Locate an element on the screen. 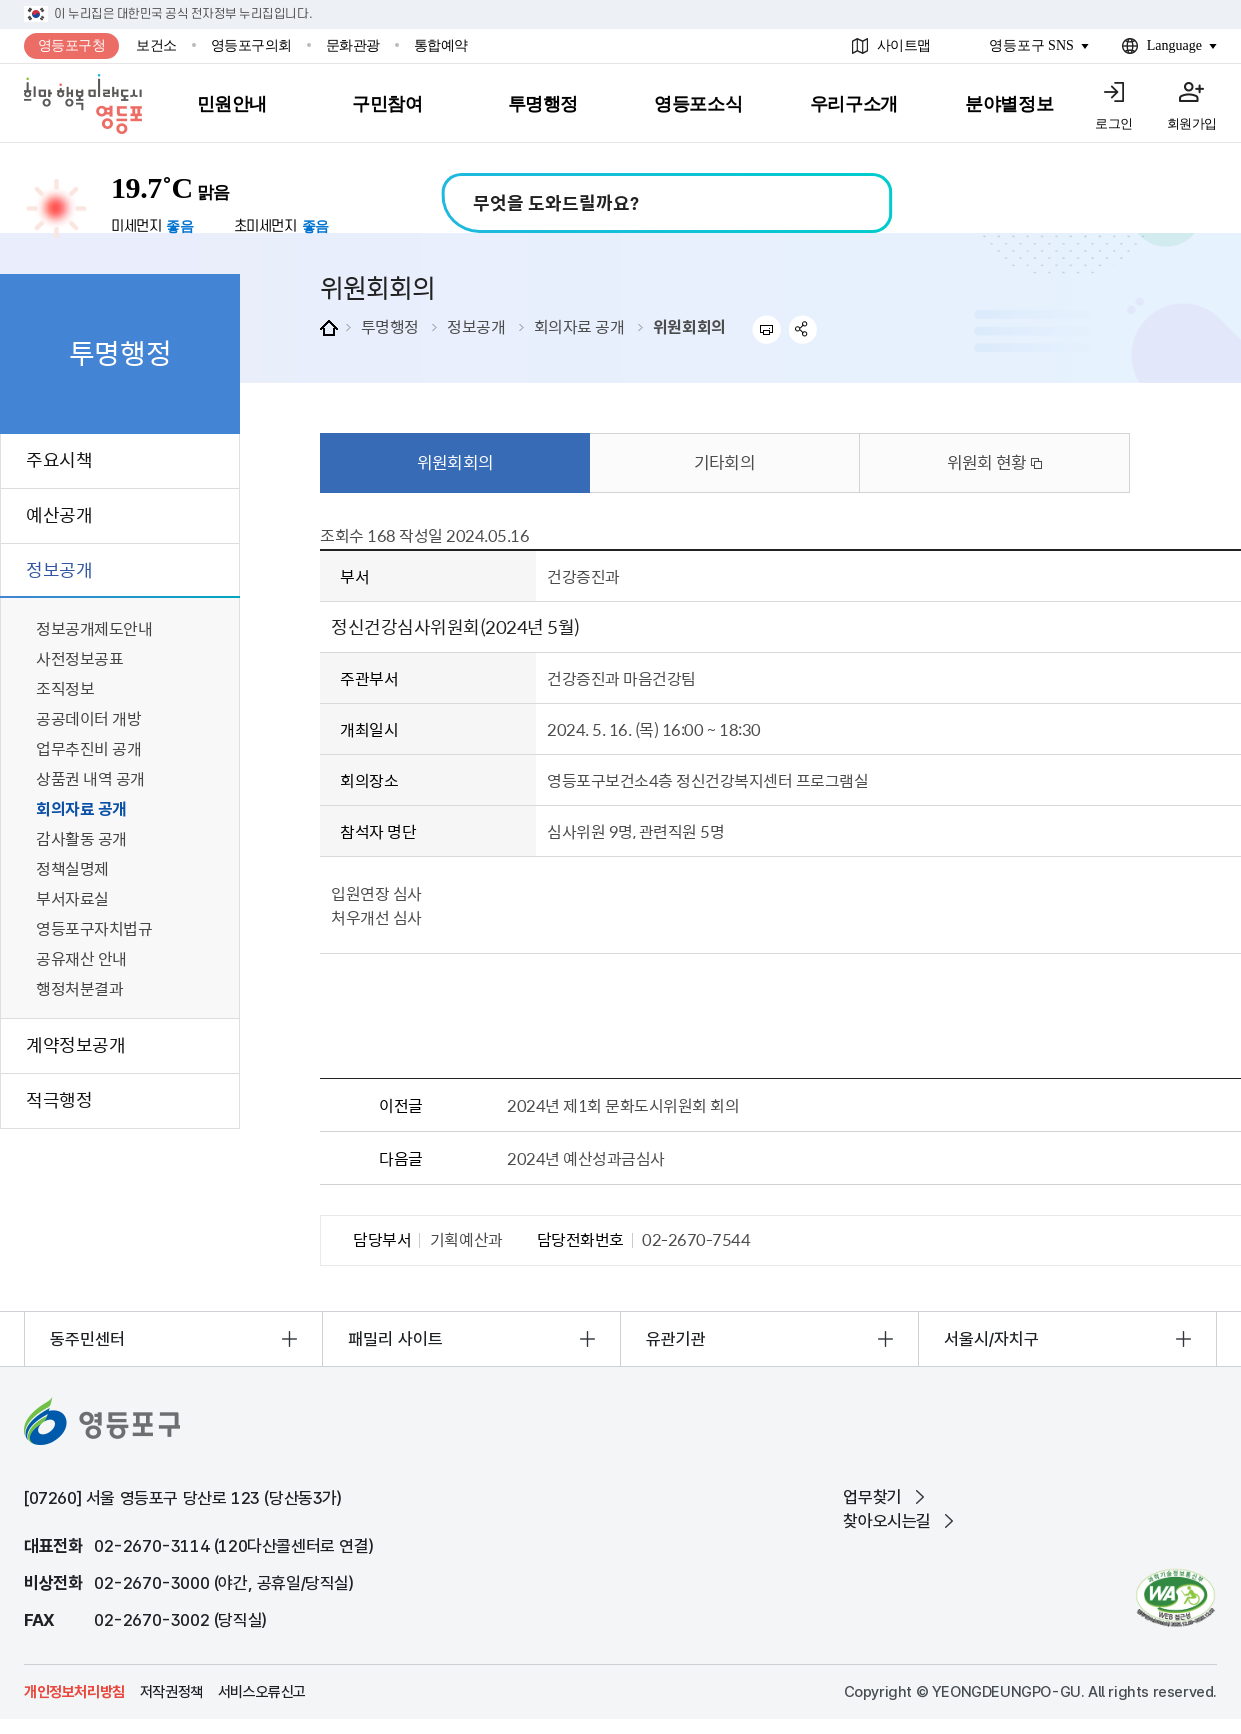 The image size is (1241, 1734). 회의자료 공개 is located at coordinates (579, 326).